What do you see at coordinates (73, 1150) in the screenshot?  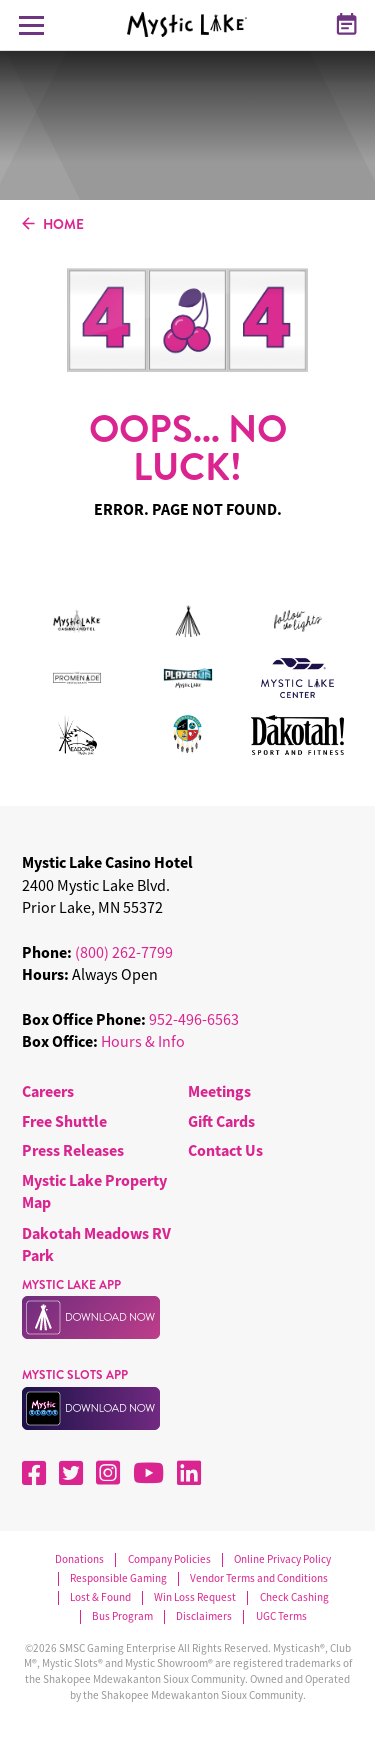 I see `Press Releases [menuitem]` at bounding box center [73, 1150].